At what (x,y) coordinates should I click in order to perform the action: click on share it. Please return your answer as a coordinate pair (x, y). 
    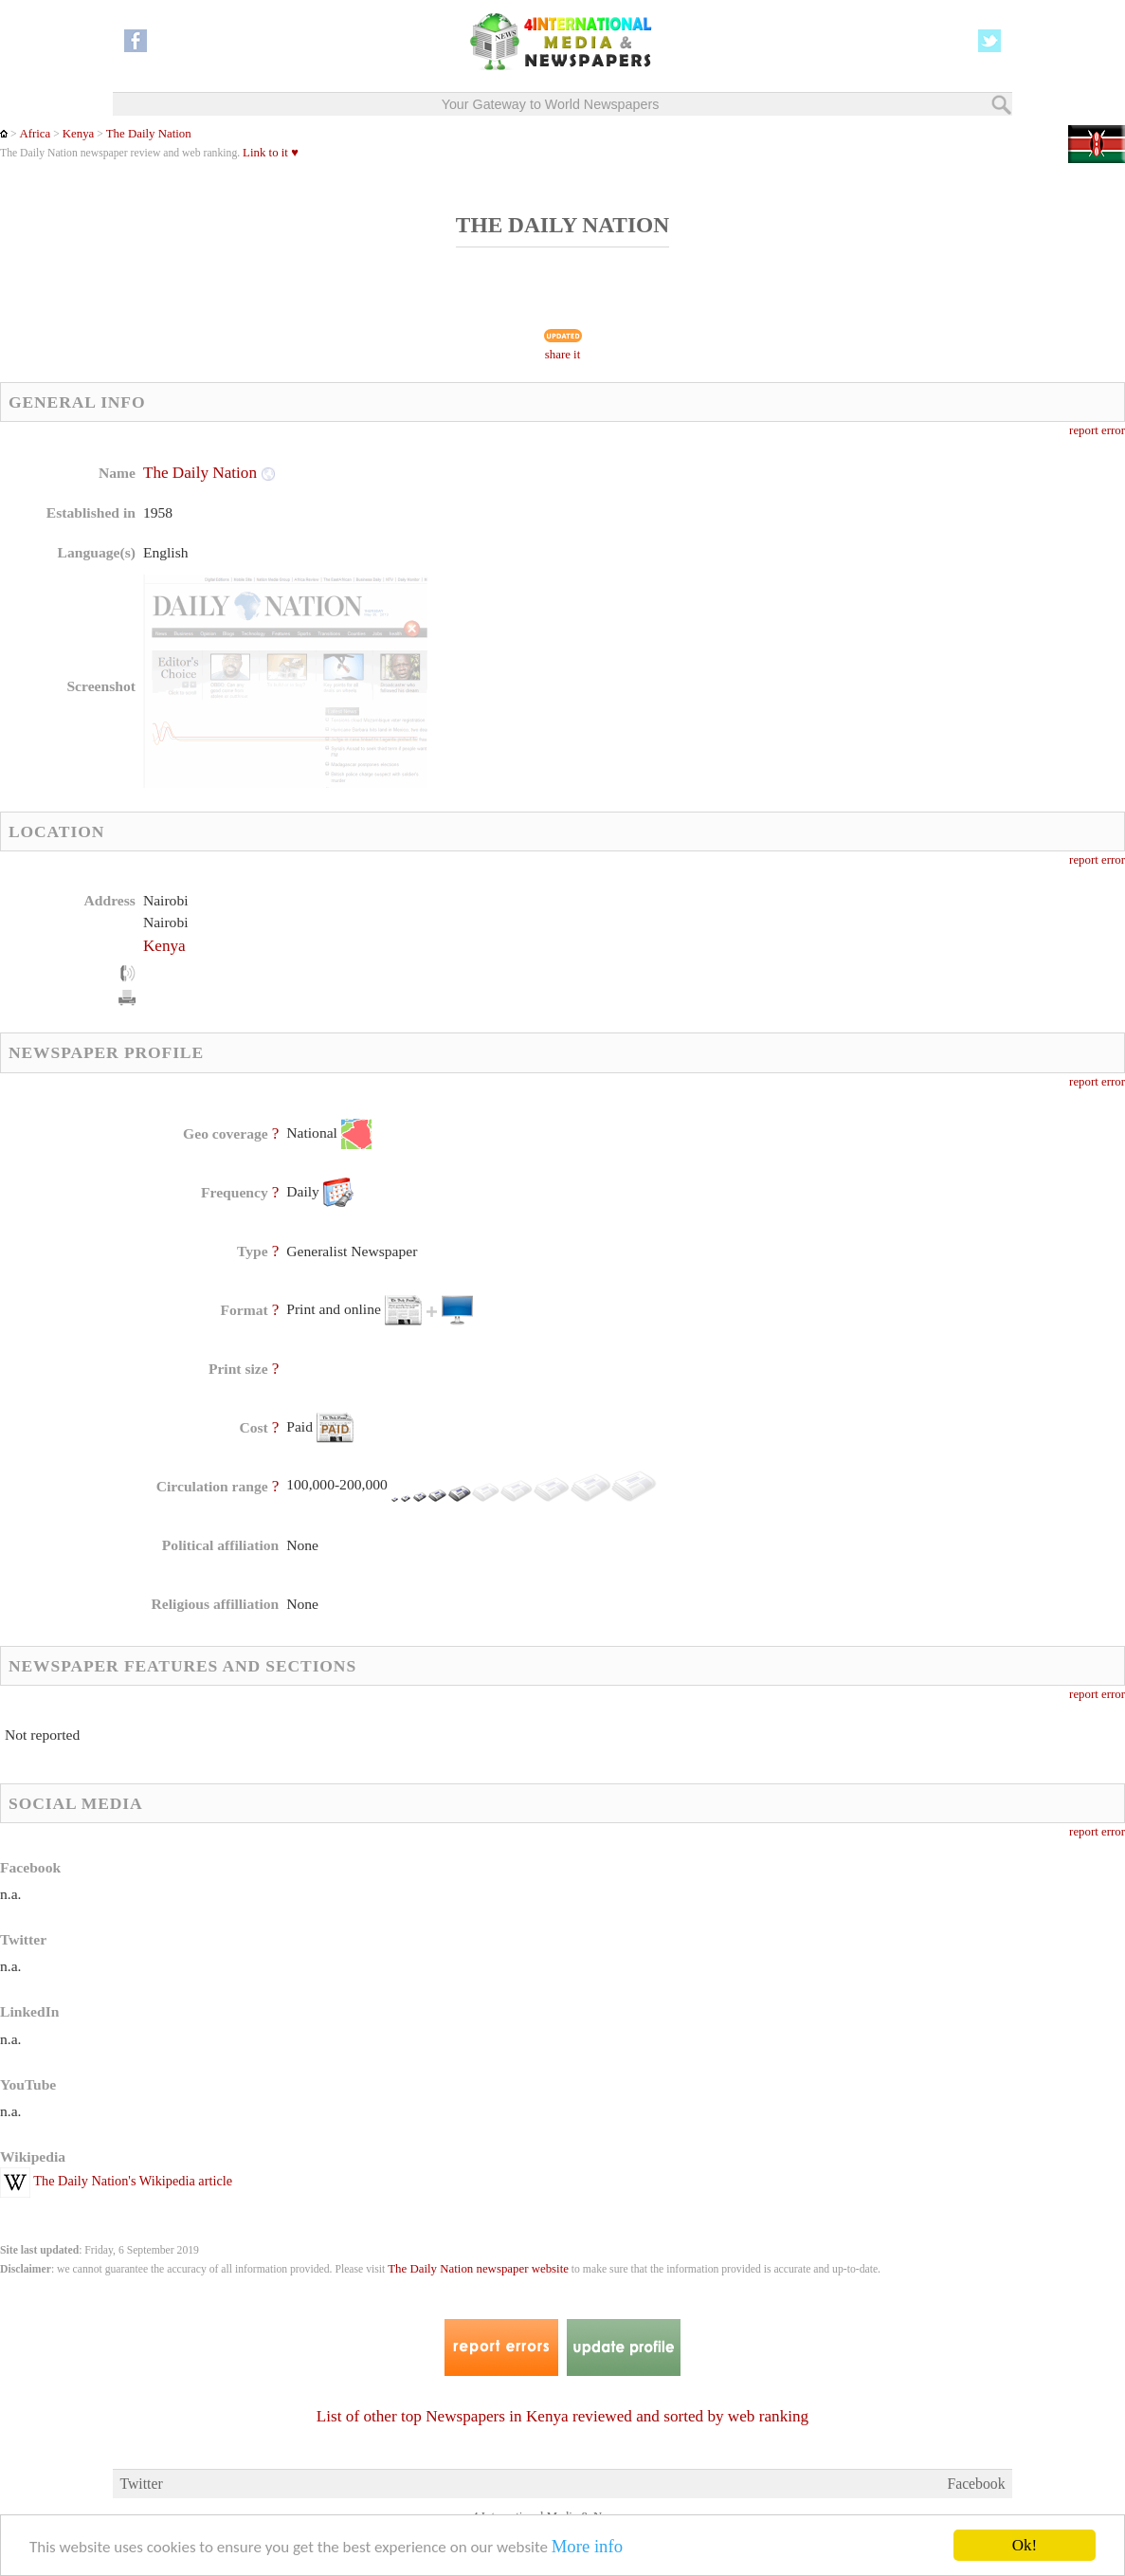
    Looking at the image, I should click on (563, 354).